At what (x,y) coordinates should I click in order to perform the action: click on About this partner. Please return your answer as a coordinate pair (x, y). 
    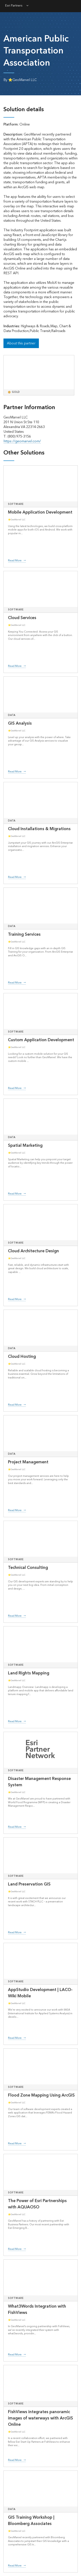
    Looking at the image, I should click on (21, 343).